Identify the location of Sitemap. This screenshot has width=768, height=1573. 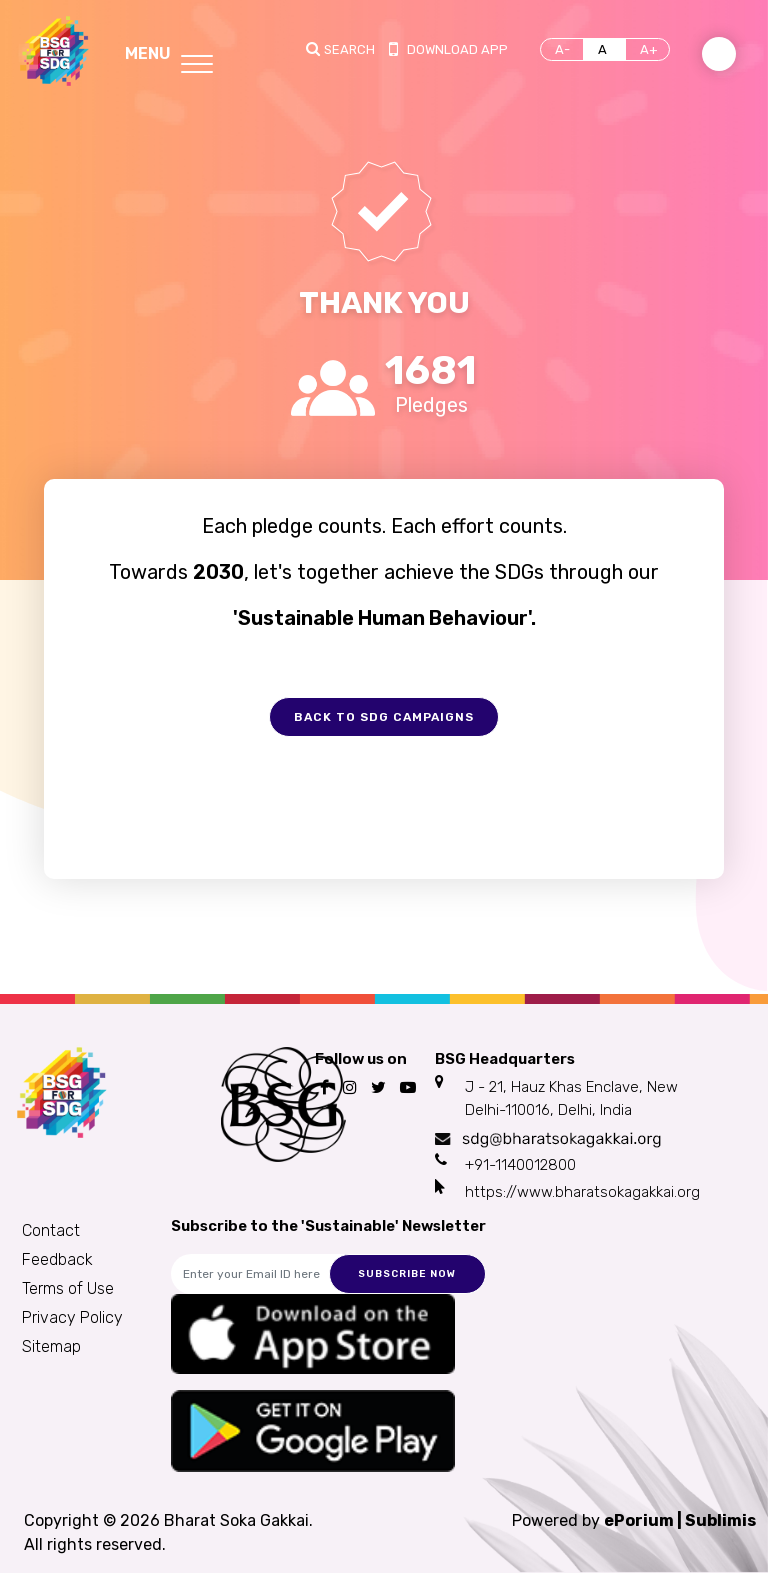
(51, 1346).